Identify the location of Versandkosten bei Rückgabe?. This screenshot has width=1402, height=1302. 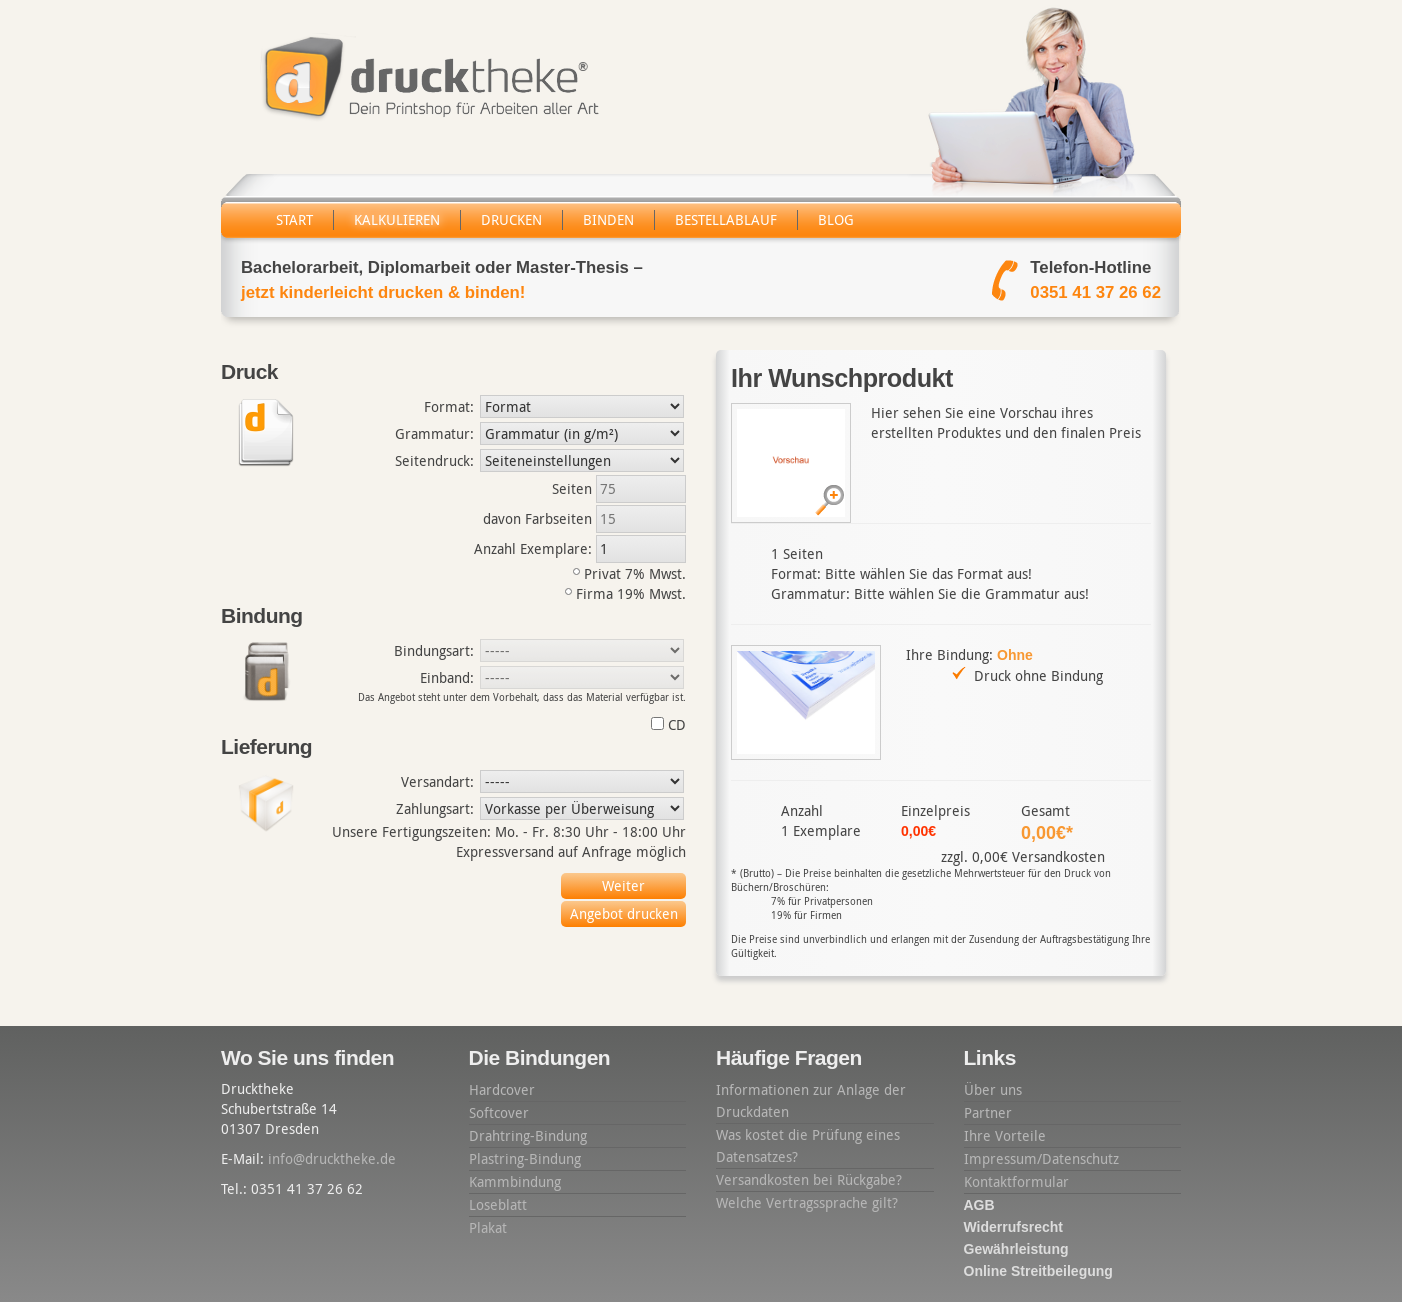
(809, 1179).